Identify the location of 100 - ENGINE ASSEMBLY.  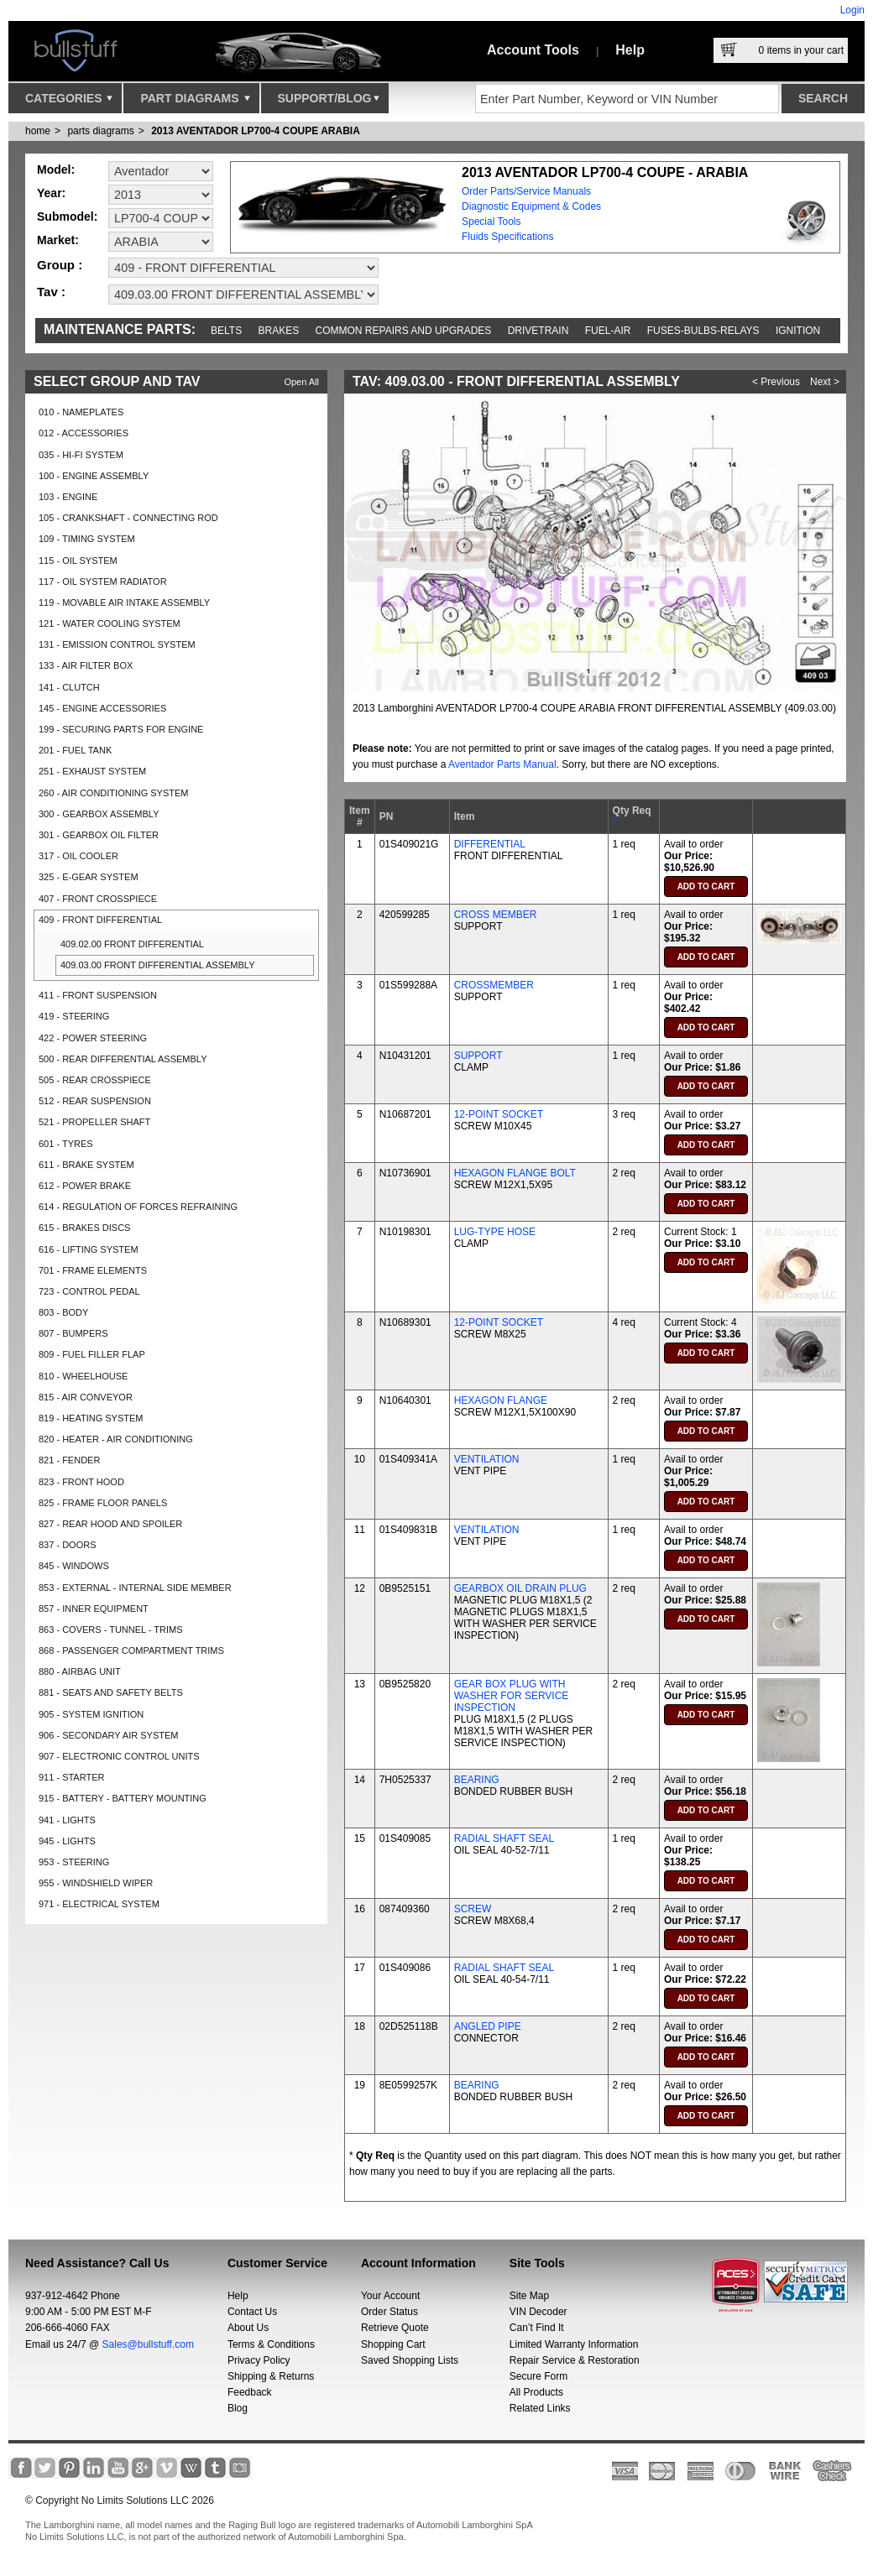
(94, 476).